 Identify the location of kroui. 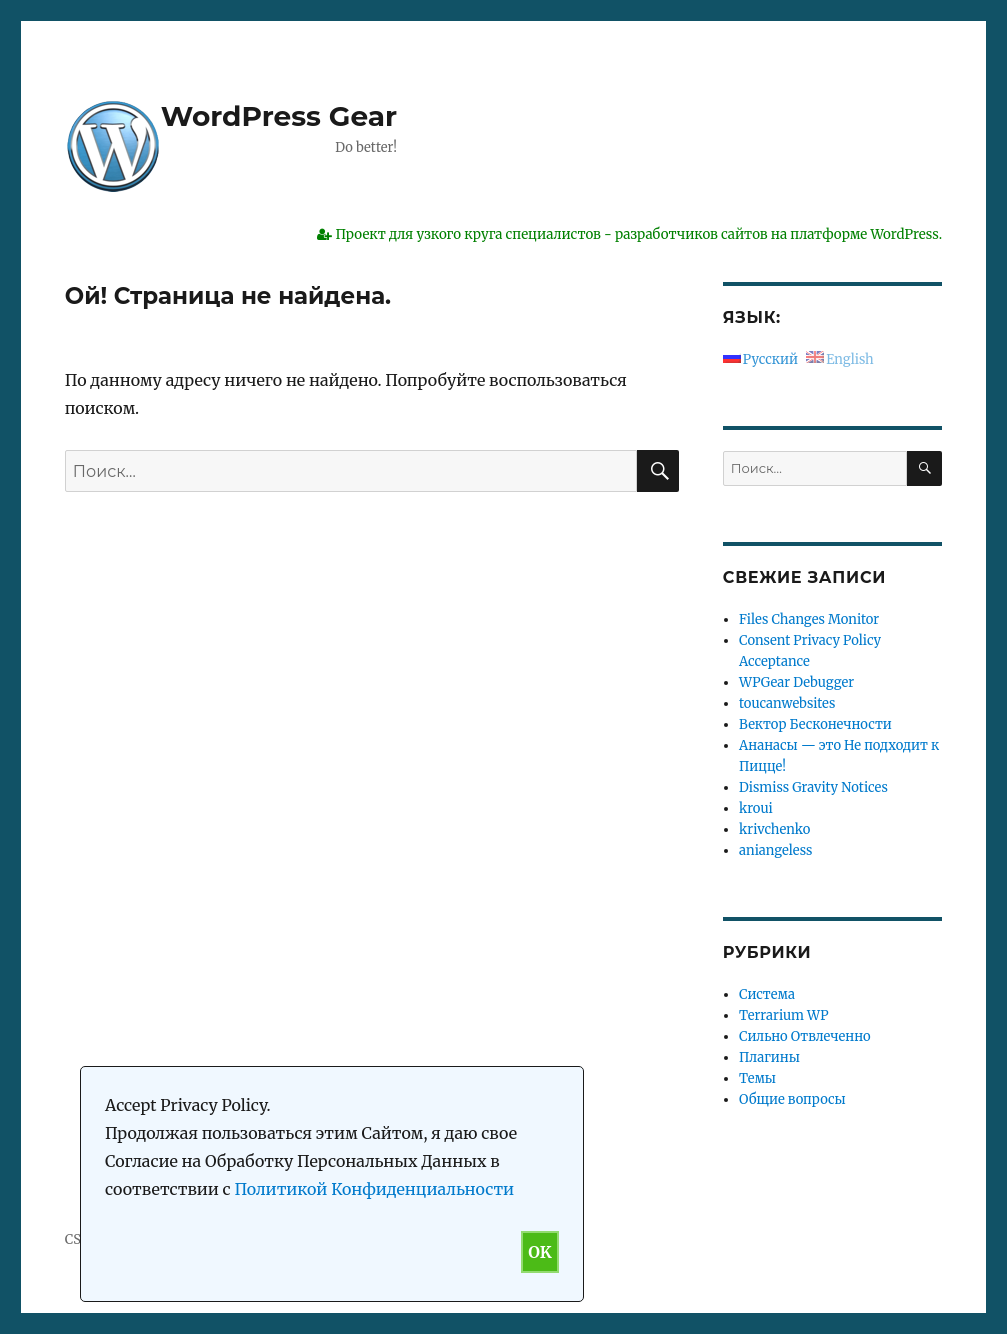
(756, 808).